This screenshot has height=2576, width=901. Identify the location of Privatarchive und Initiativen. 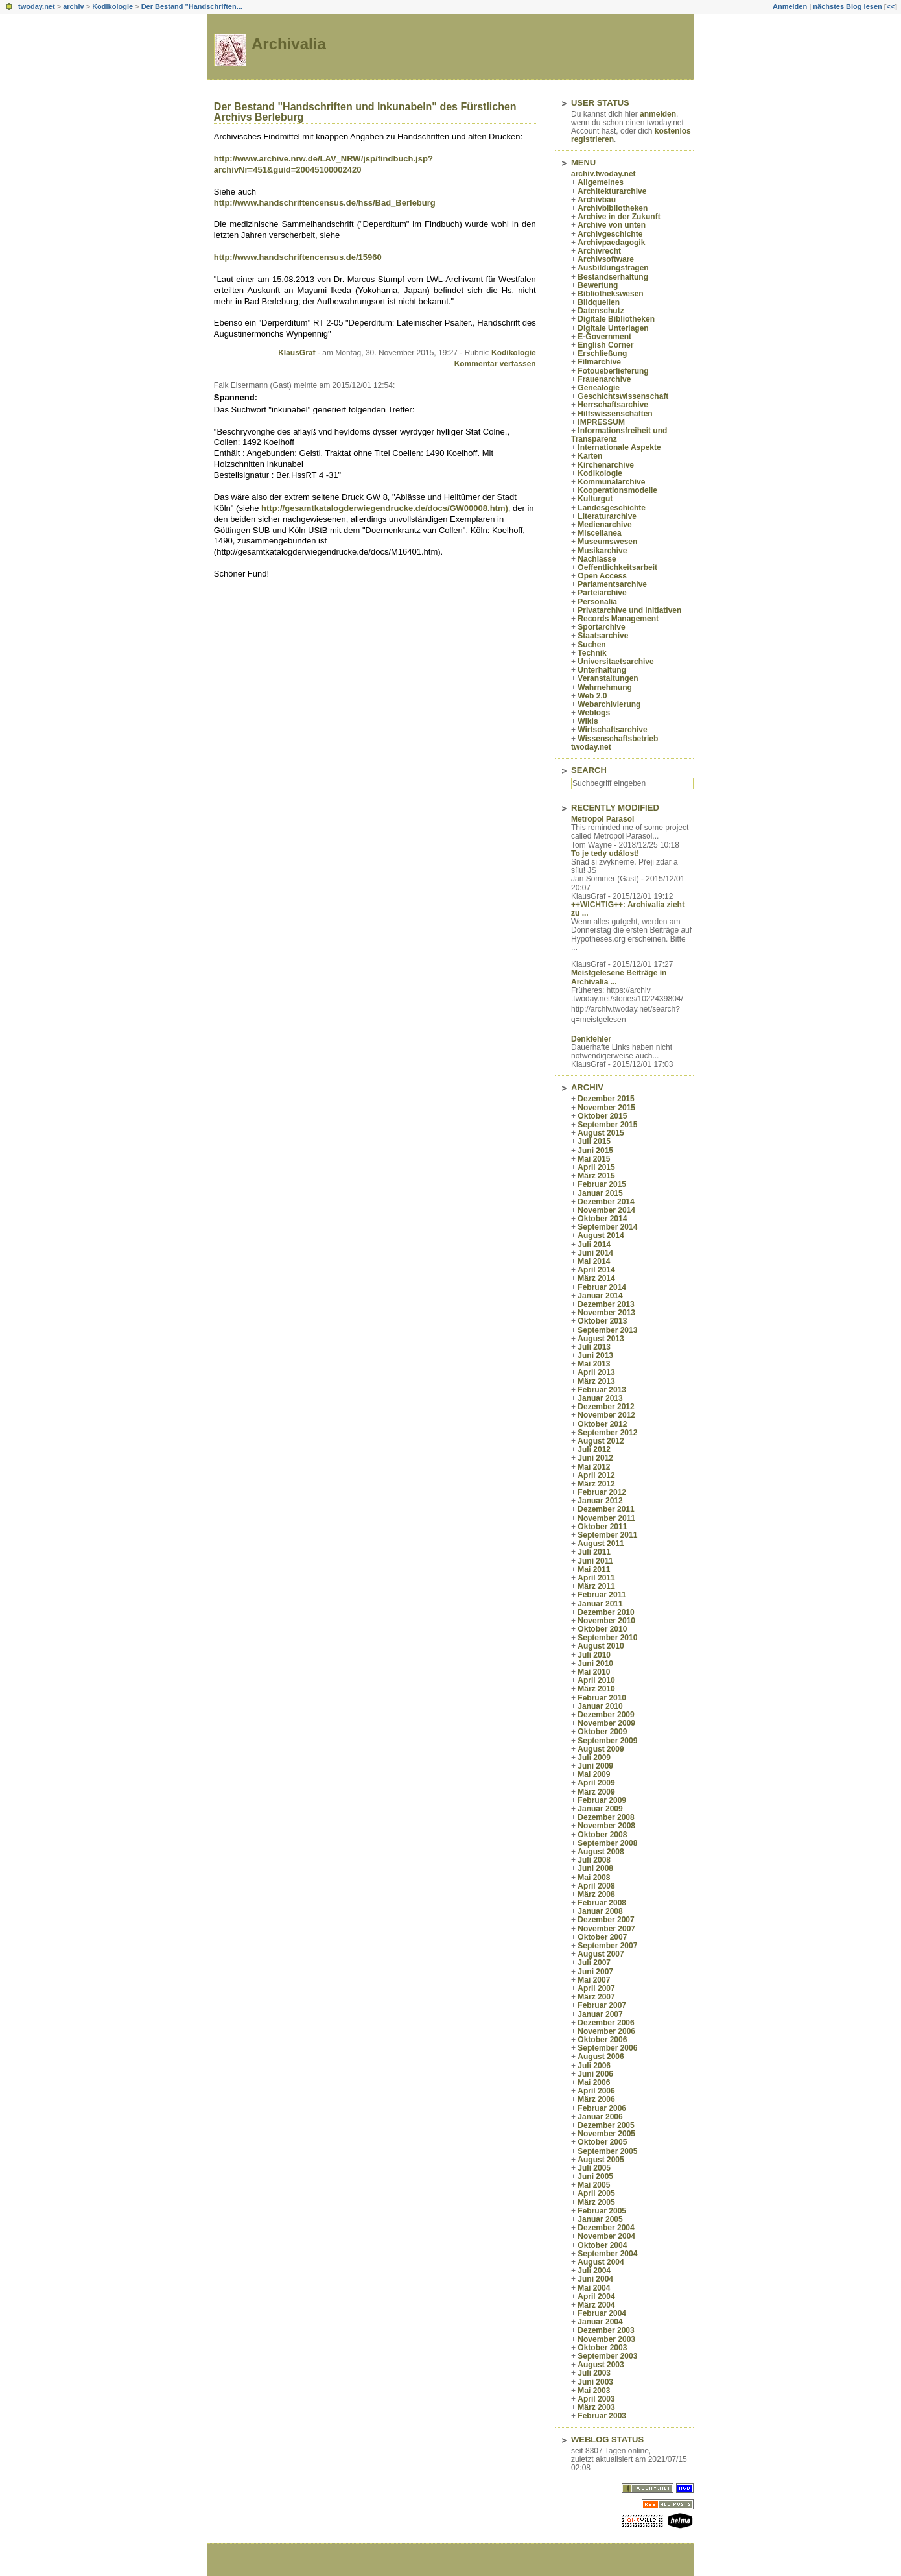
(629, 610).